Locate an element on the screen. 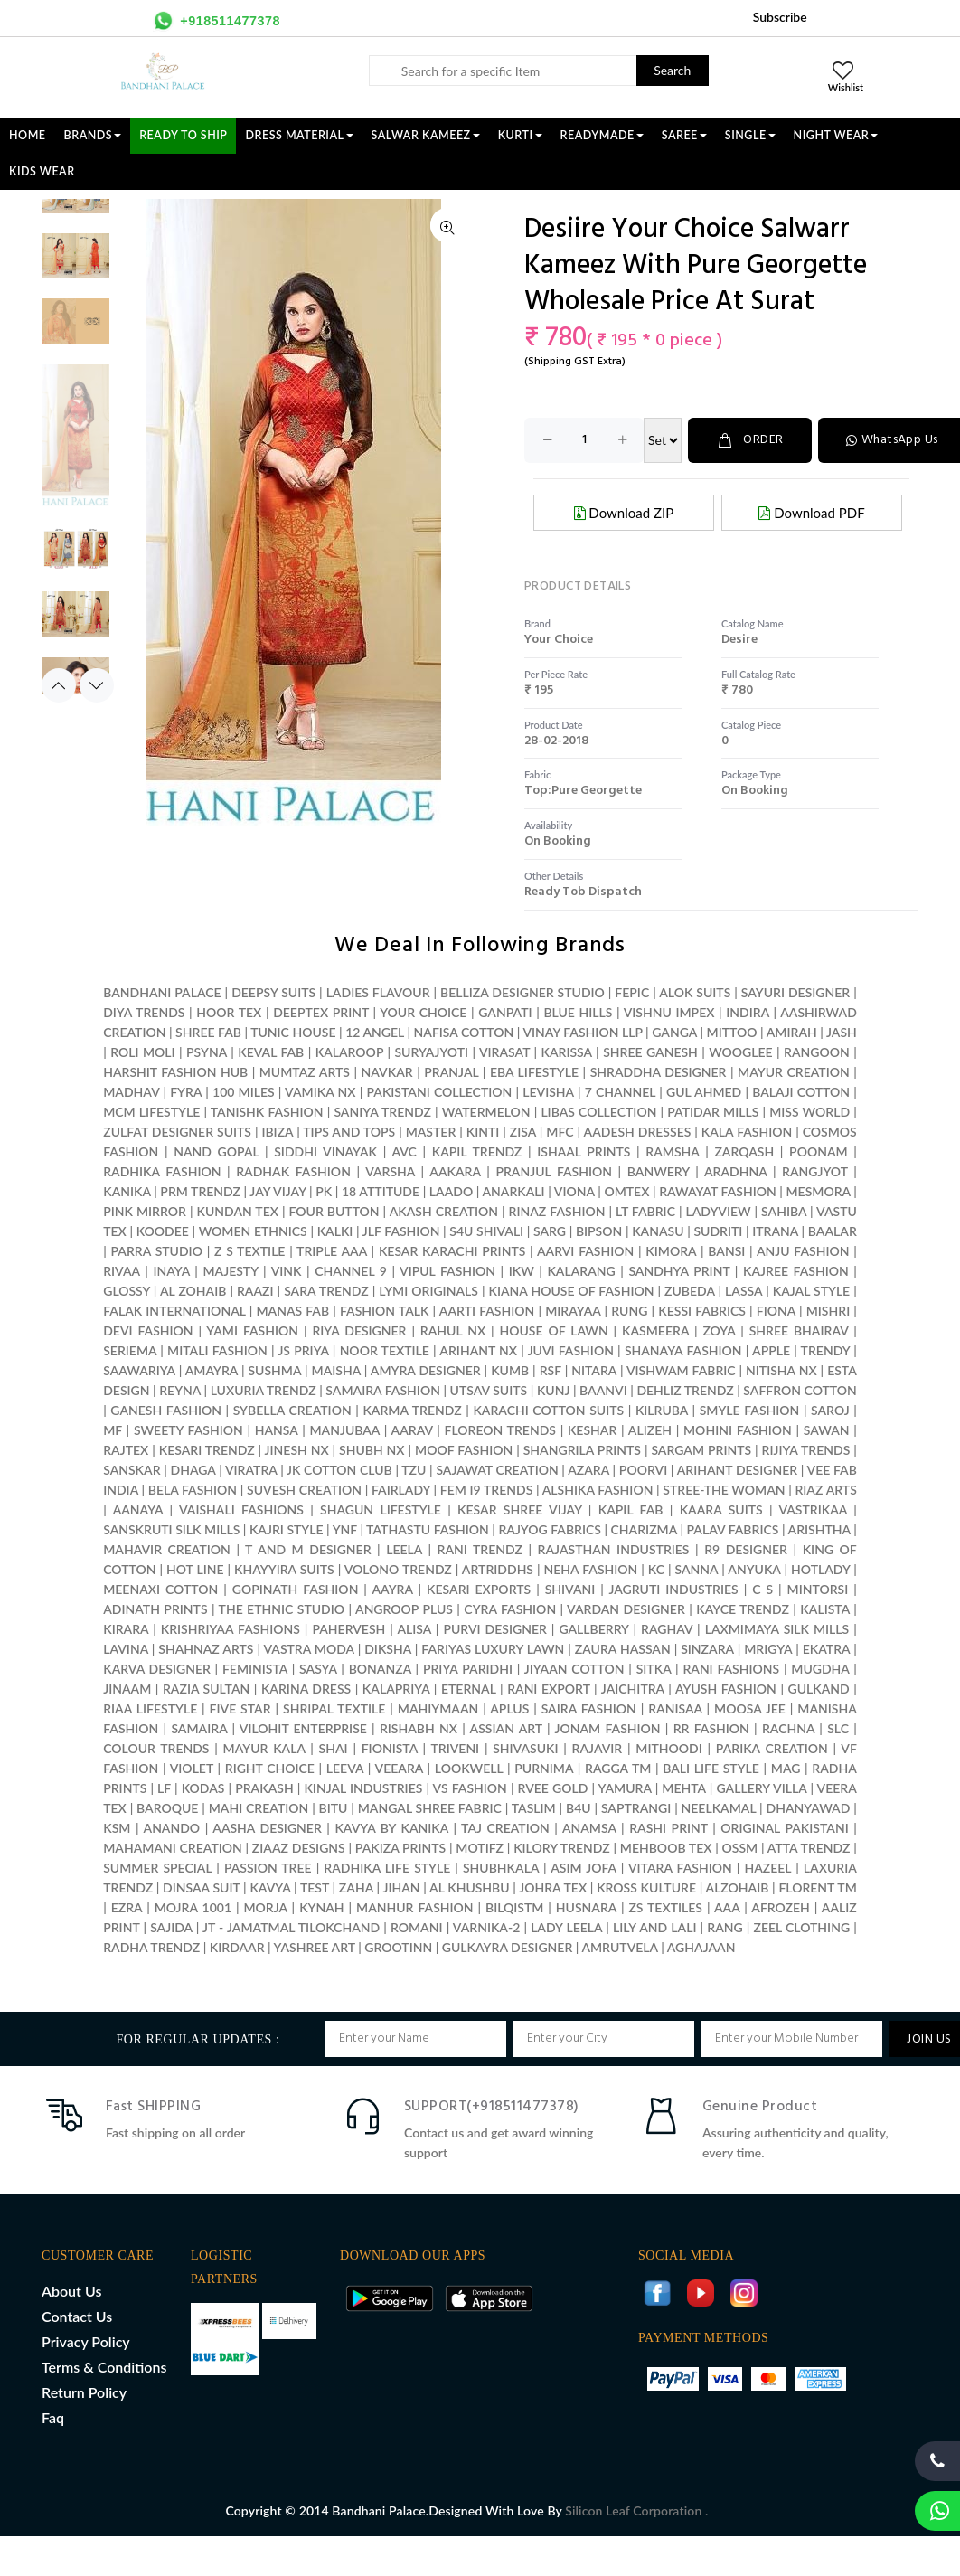 The width and height of the screenshot is (960, 2576). SUDRITI is located at coordinates (717, 1231).